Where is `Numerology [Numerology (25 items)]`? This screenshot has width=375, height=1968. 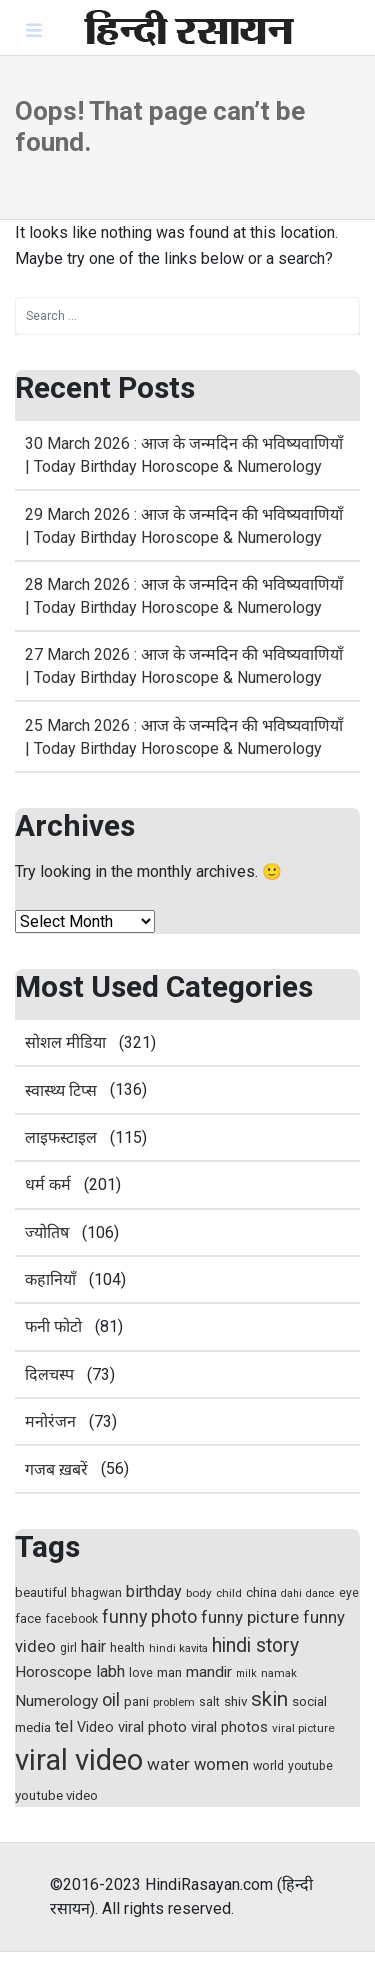 Numerology [Numerology (25 items)] is located at coordinates (56, 1701).